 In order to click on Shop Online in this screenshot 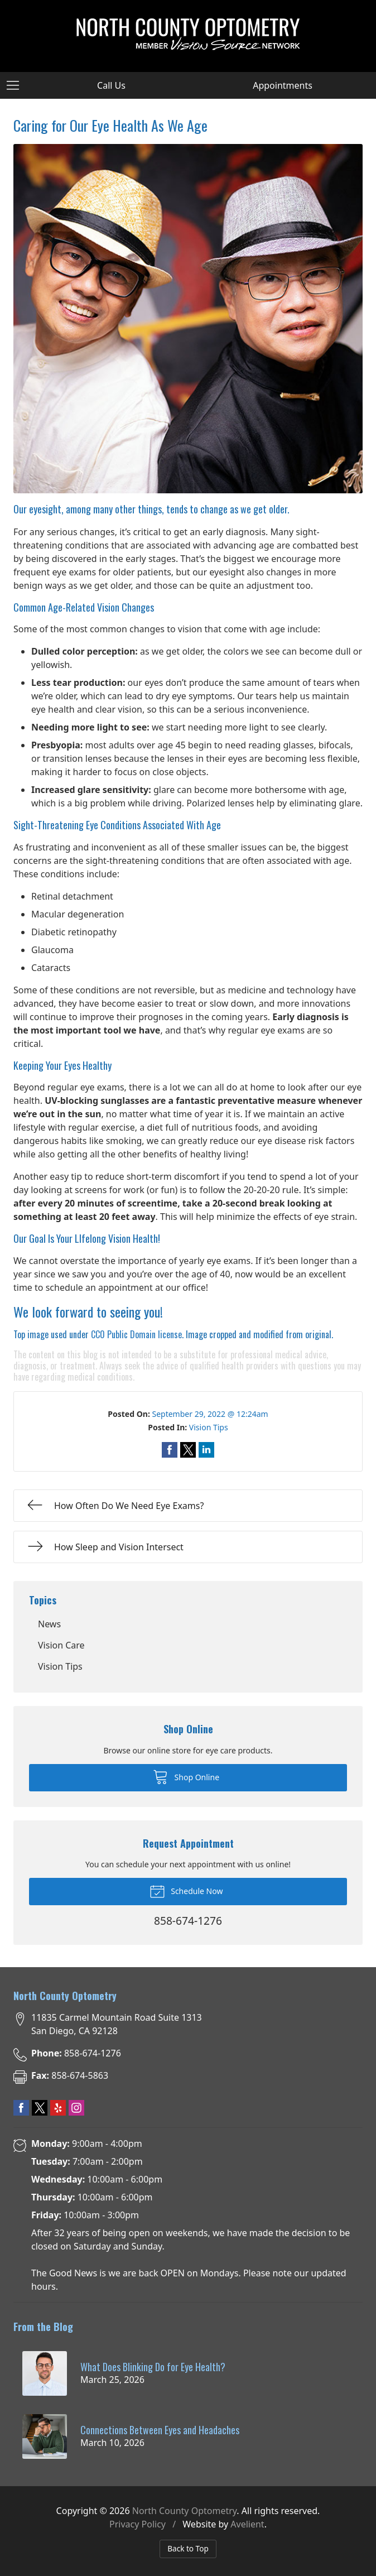, I will do `click(186, 1776)`.